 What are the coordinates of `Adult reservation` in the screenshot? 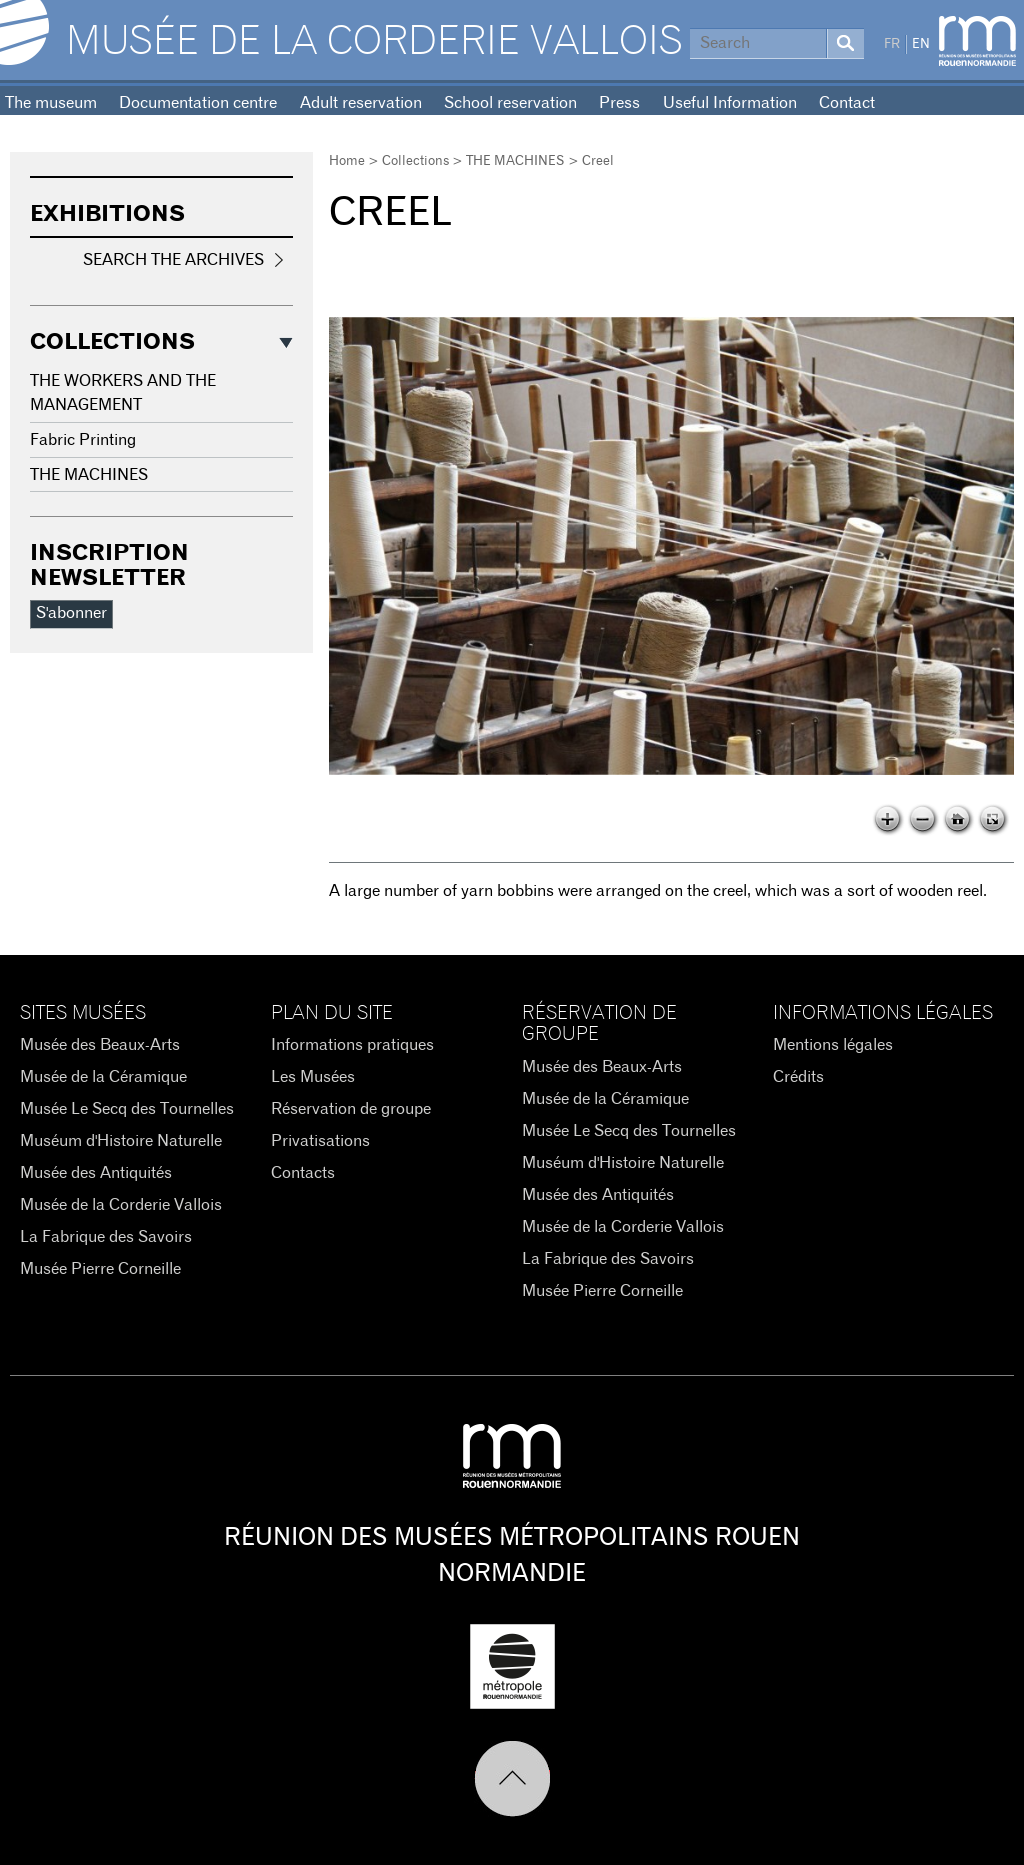 It's located at (361, 103).